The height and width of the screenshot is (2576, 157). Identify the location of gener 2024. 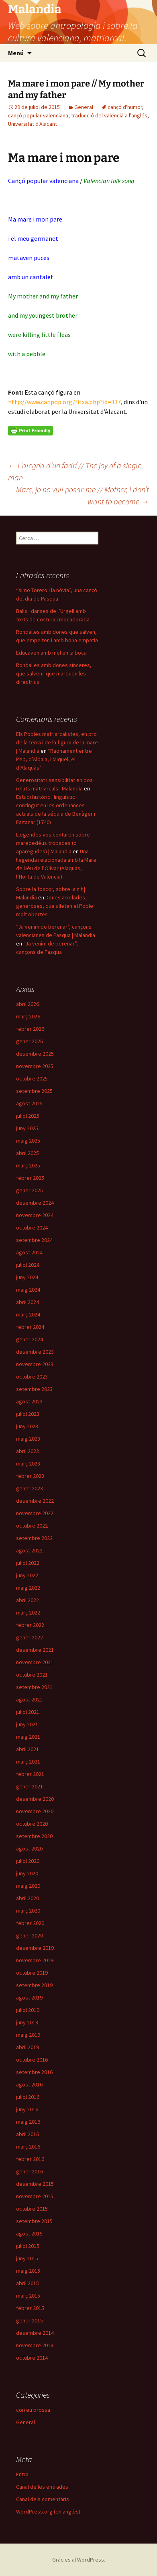
(29, 1339).